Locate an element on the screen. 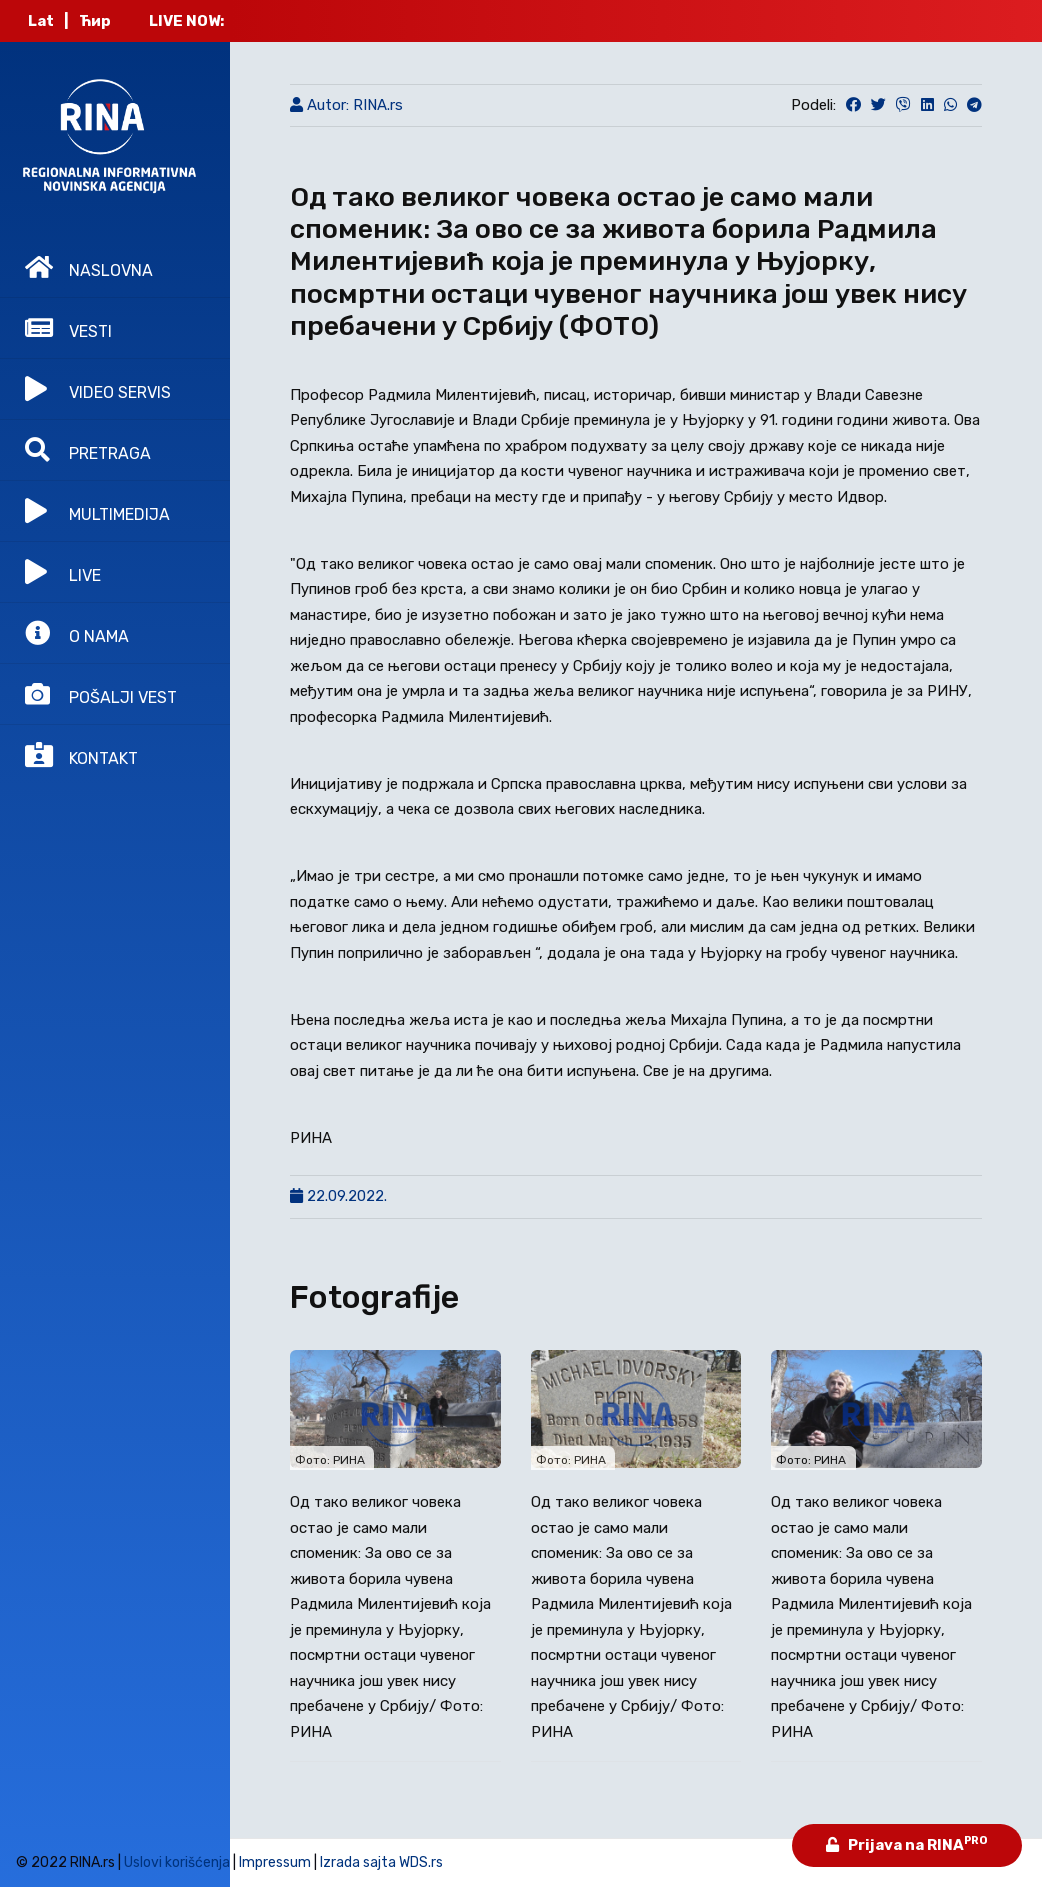 This screenshot has height=1887, width=1042. Izrada sajta WDS.rs is located at coordinates (381, 1862).